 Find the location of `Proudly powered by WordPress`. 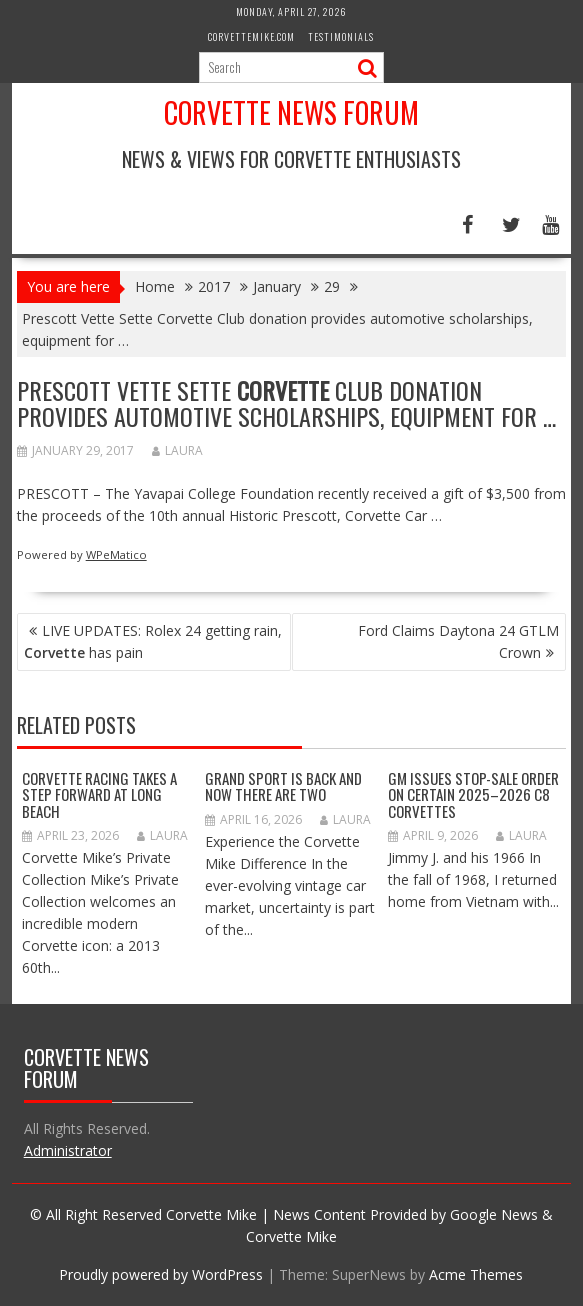

Proudly powered by WordPress is located at coordinates (161, 1274).